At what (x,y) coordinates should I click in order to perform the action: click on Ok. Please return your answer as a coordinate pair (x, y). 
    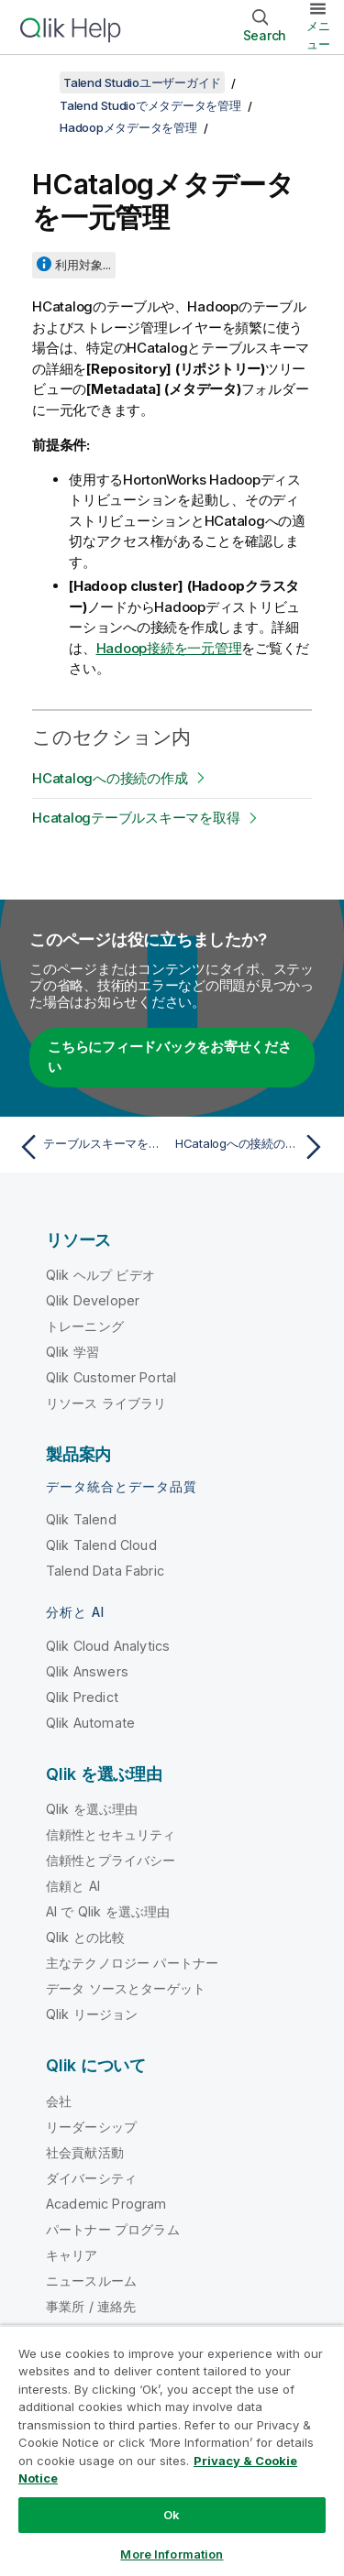
    Looking at the image, I should click on (171, 2514).